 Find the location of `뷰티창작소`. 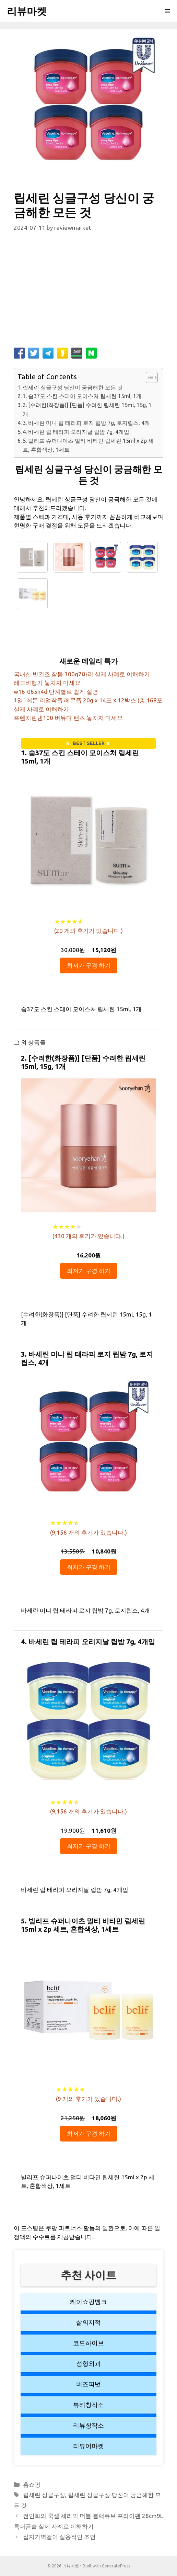

뷰티창작소 is located at coordinates (88, 2404).